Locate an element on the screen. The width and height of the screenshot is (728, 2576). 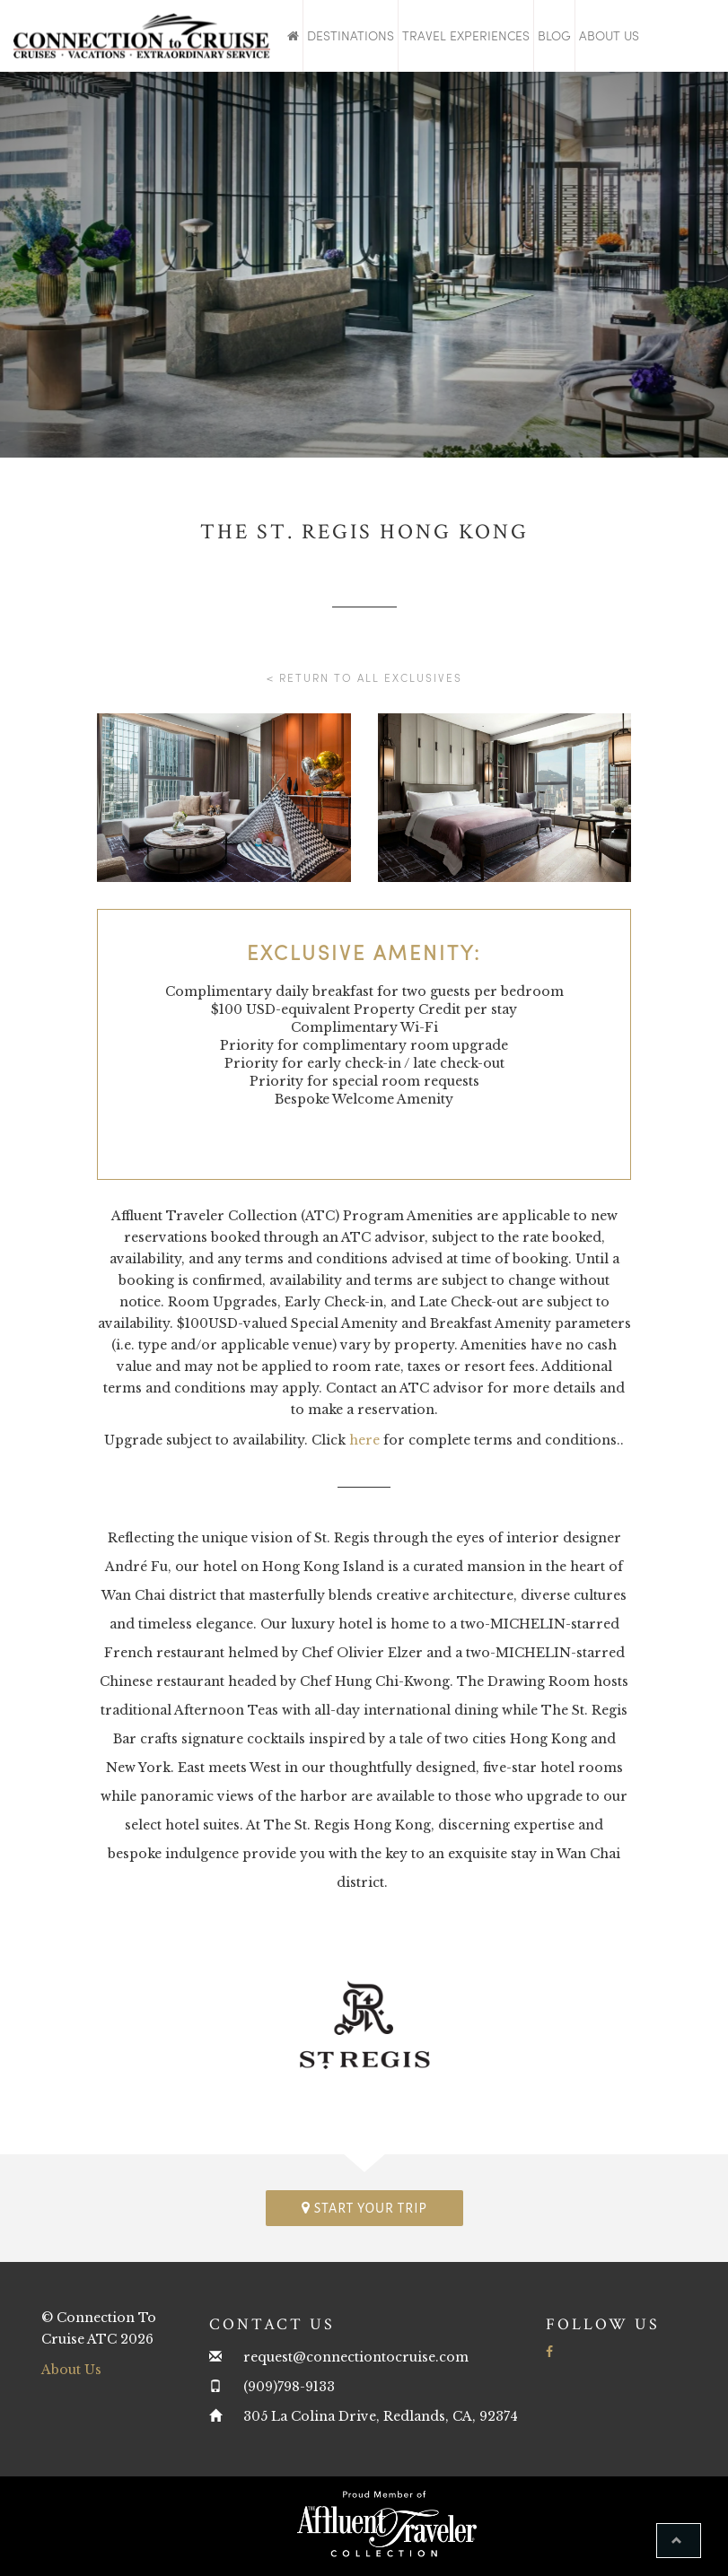
here is located at coordinates (364, 1440).